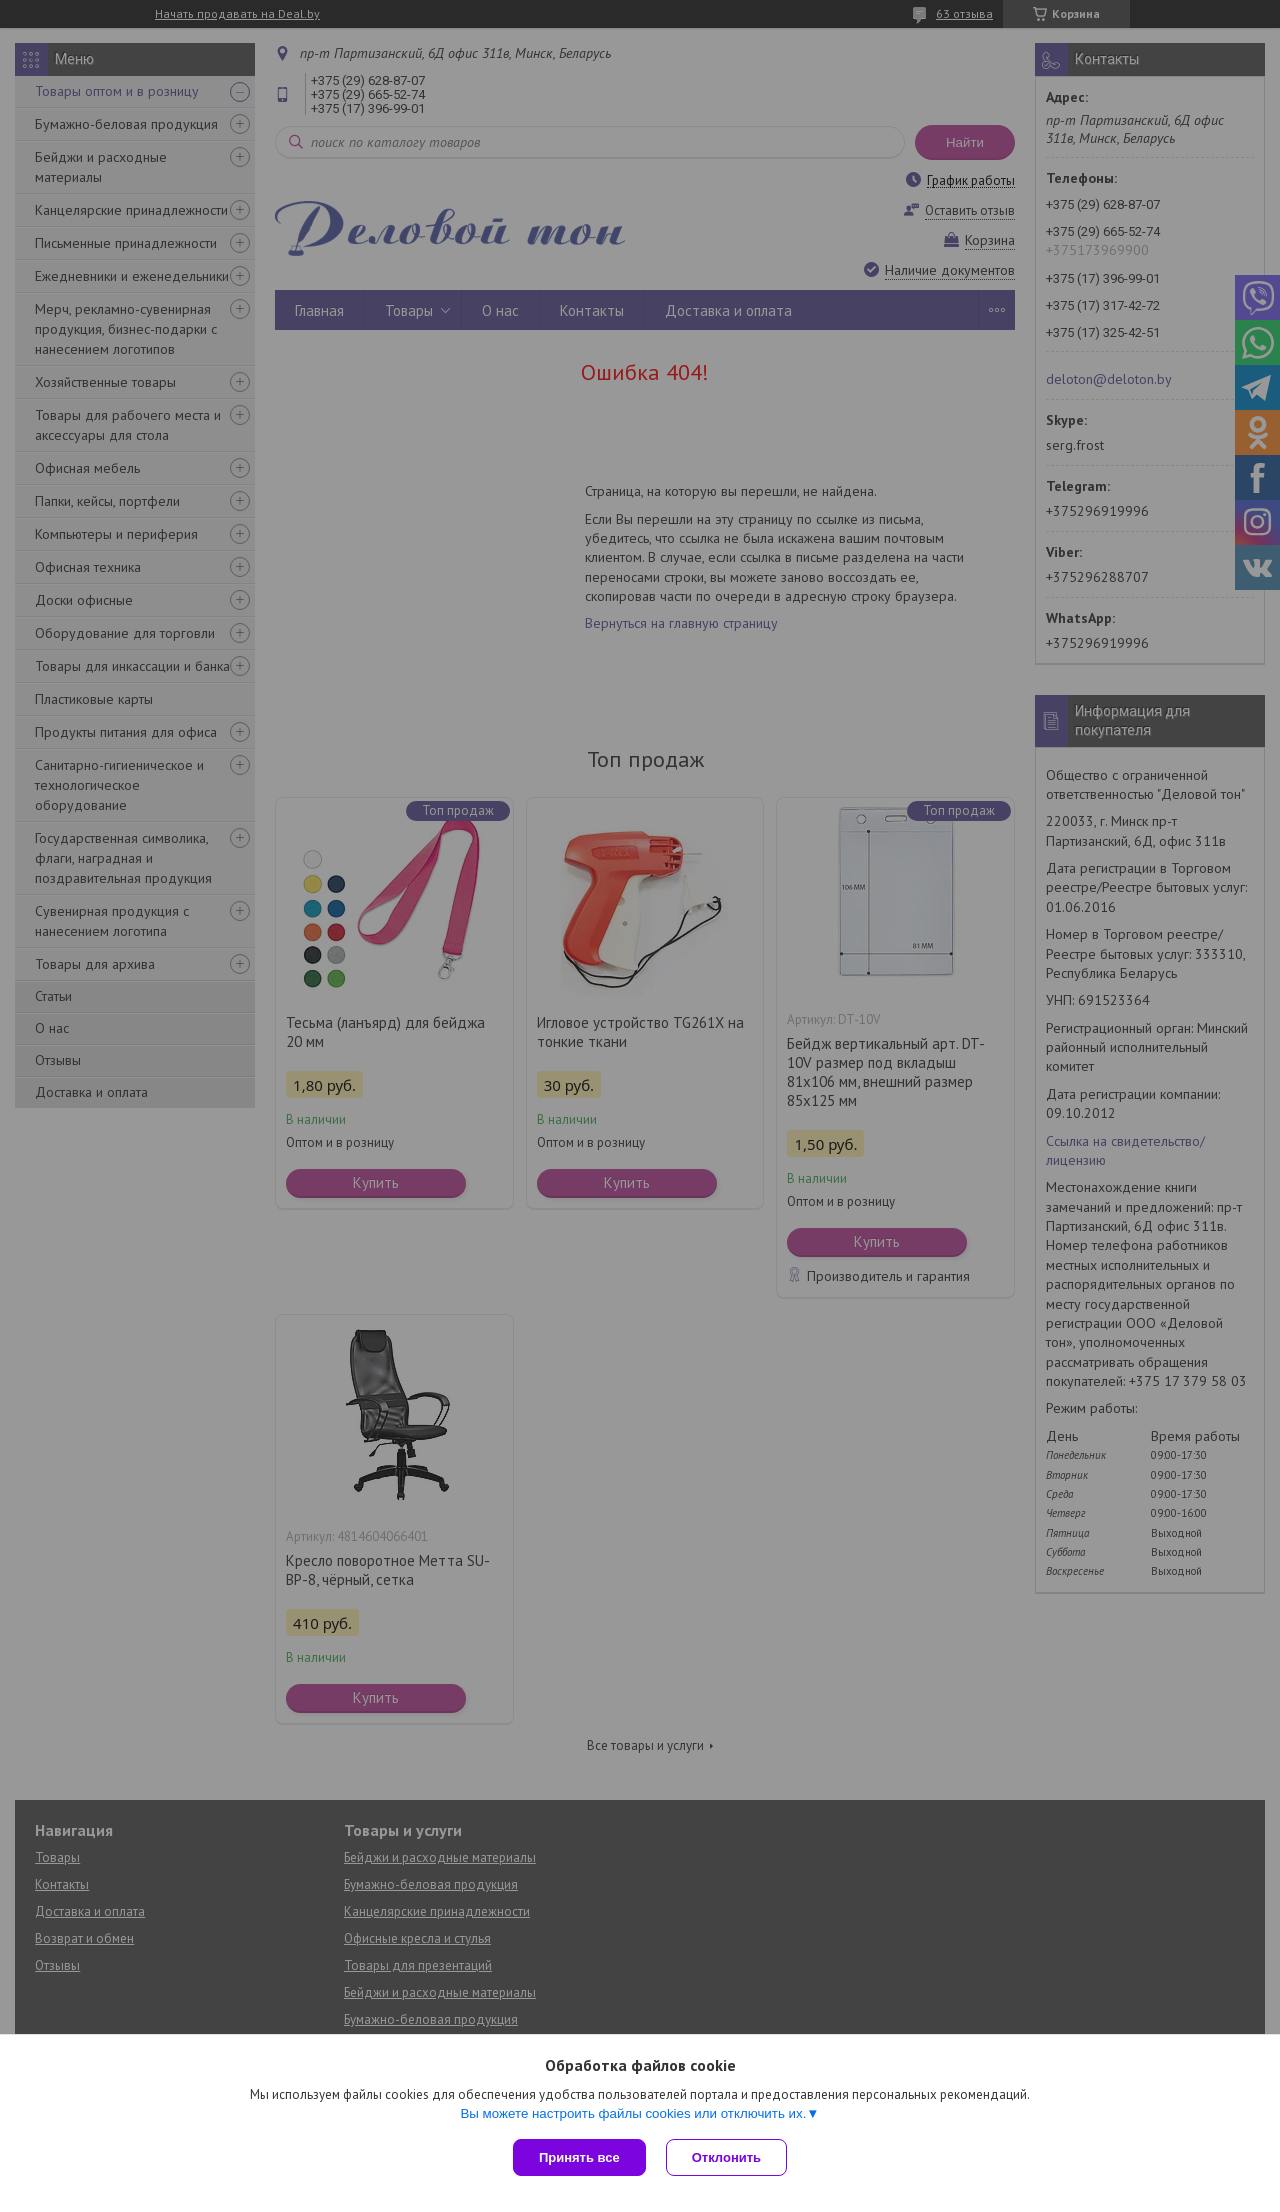  Describe the element at coordinates (633, 2113) in the screenshot. I see `Вы можете настроить файлы cookies или отключить их.` at that location.